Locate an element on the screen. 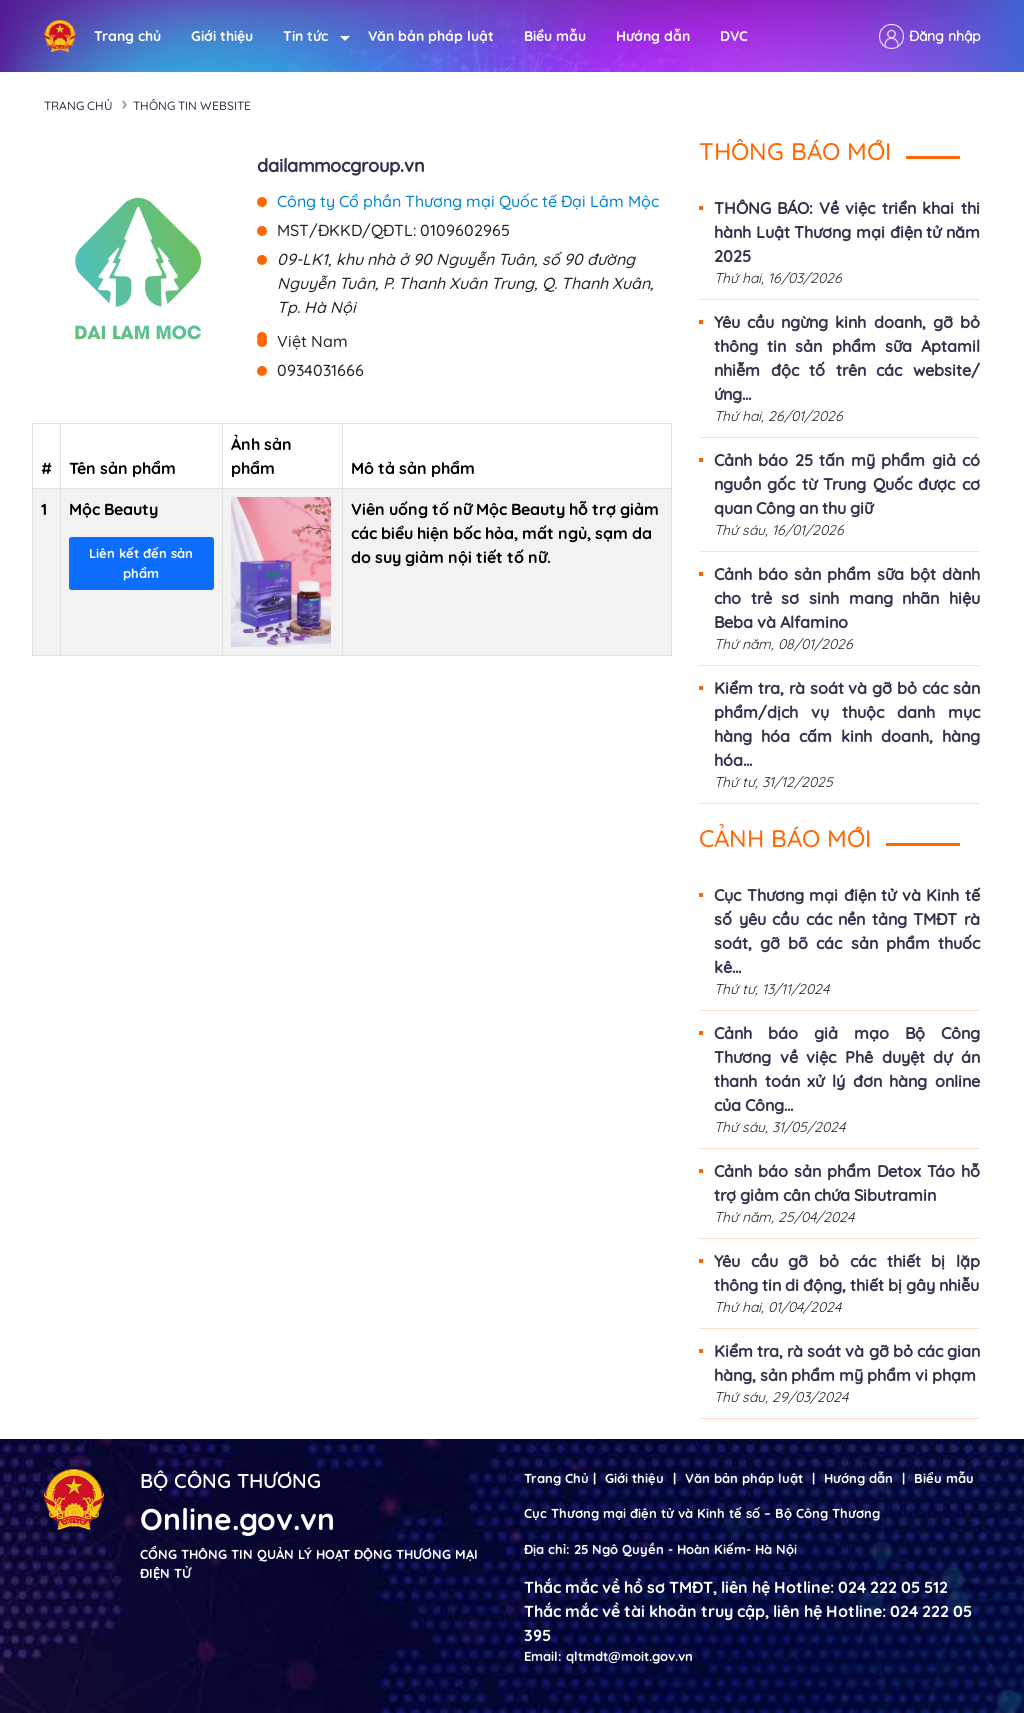  Kiểm tra, rà soát và gỡ bỏ các sản phẩm/dịch vụ thuộc danh mục hàng hóa cấm kinh doanh, hàng hóa... is located at coordinates (847, 724).